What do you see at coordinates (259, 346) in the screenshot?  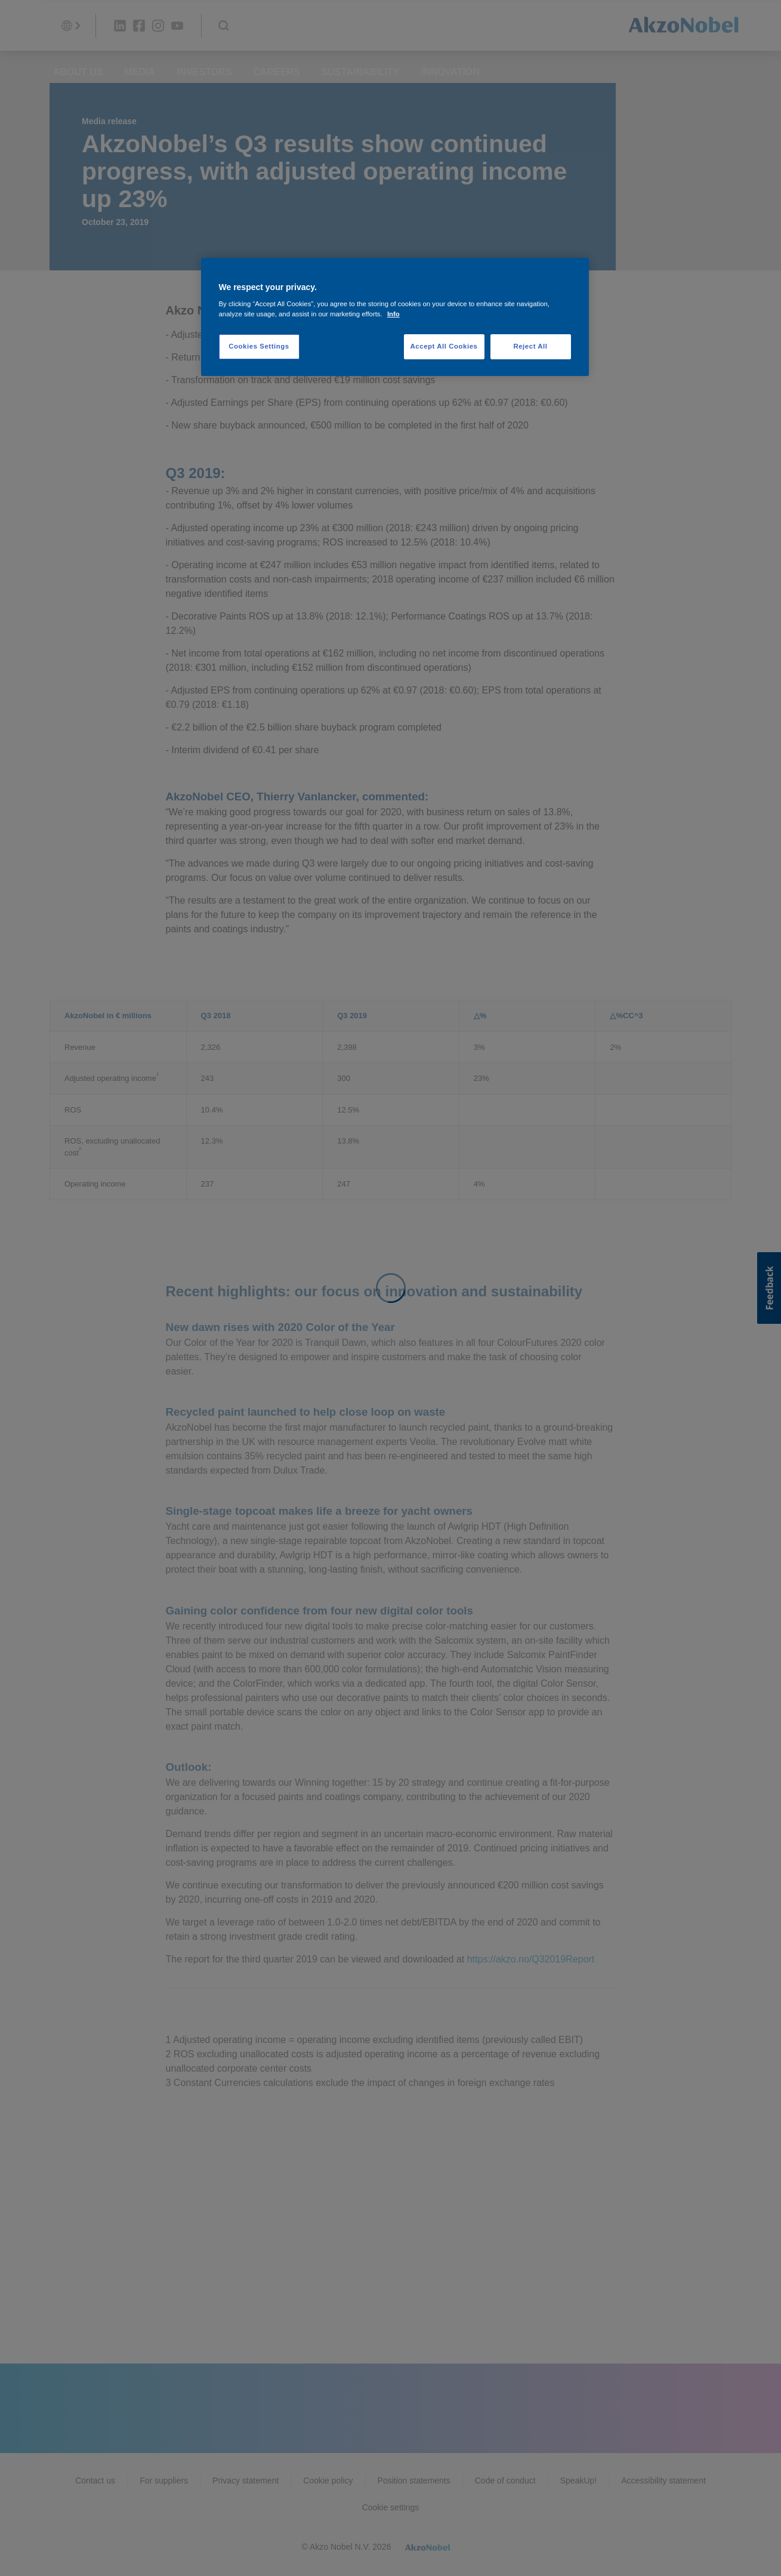 I see `Cookies Settings [Cookies Settings, Opens the preference center dialog]` at bounding box center [259, 346].